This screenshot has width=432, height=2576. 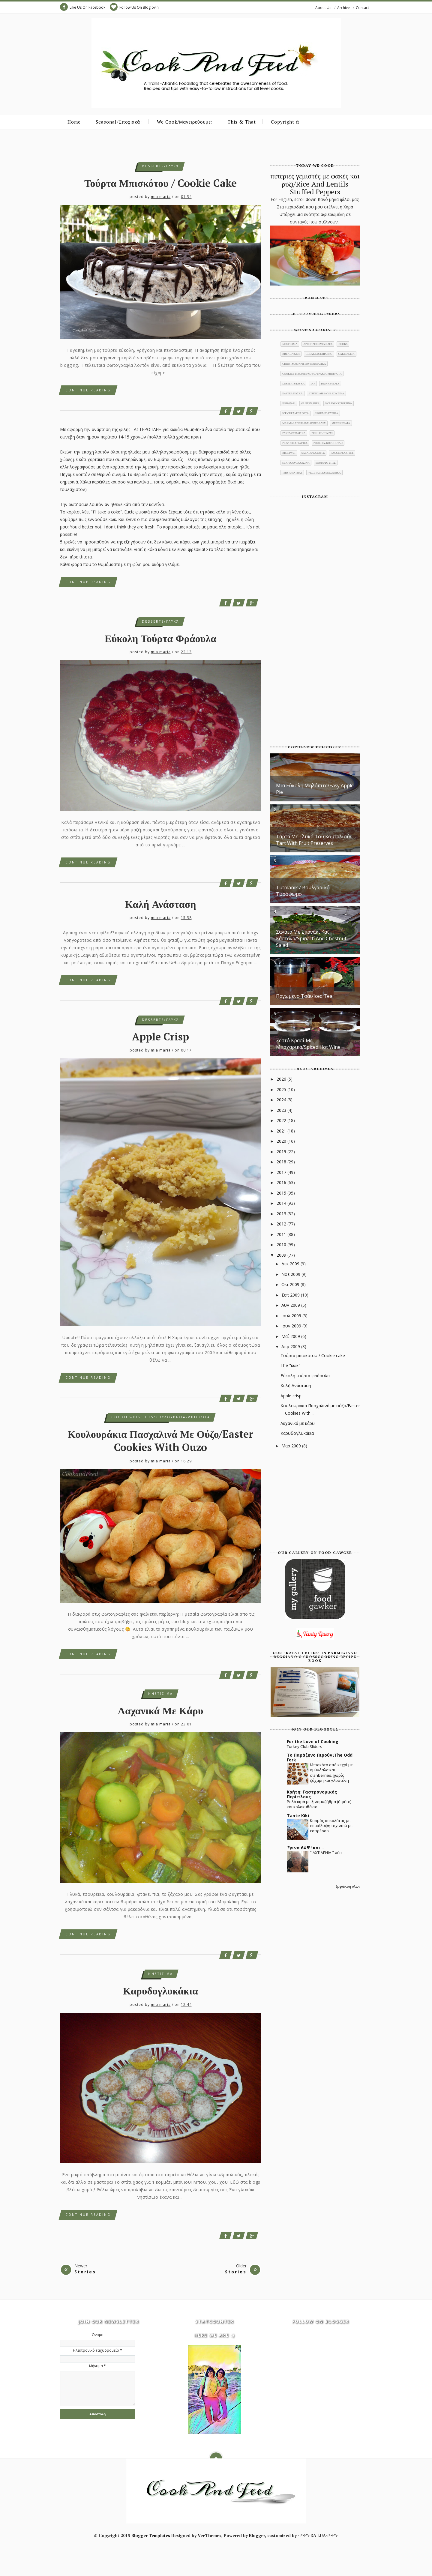 What do you see at coordinates (317, 344) in the screenshot?
I see `appetizers/μεζέδες` at bounding box center [317, 344].